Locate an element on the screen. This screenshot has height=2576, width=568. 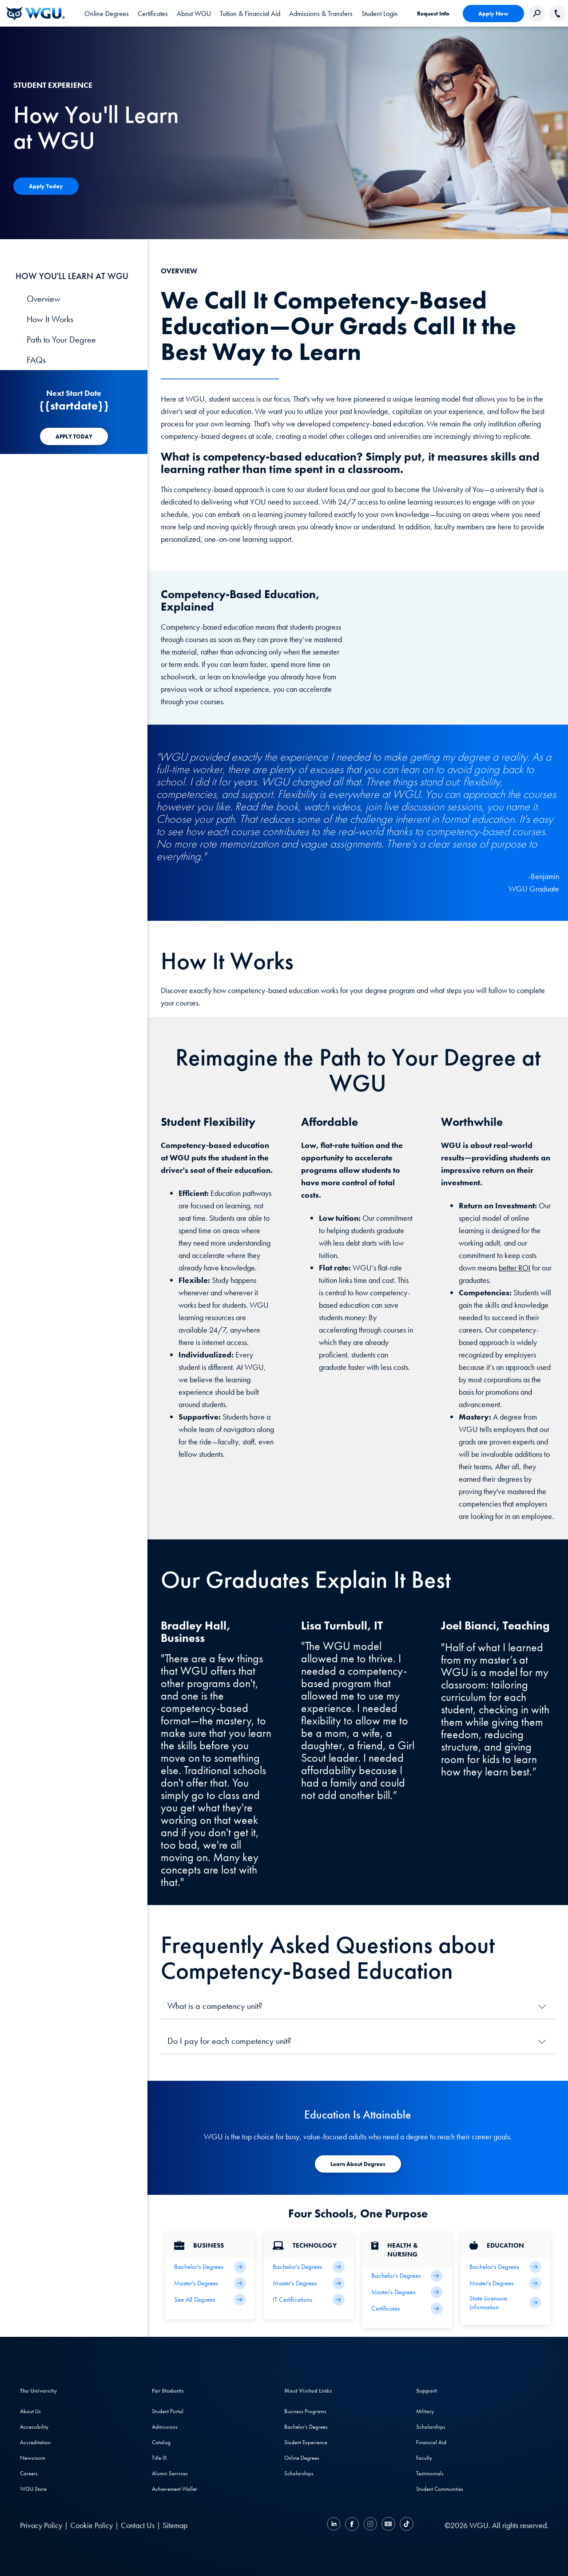
[LinkedIN] is located at coordinates (335, 2525).